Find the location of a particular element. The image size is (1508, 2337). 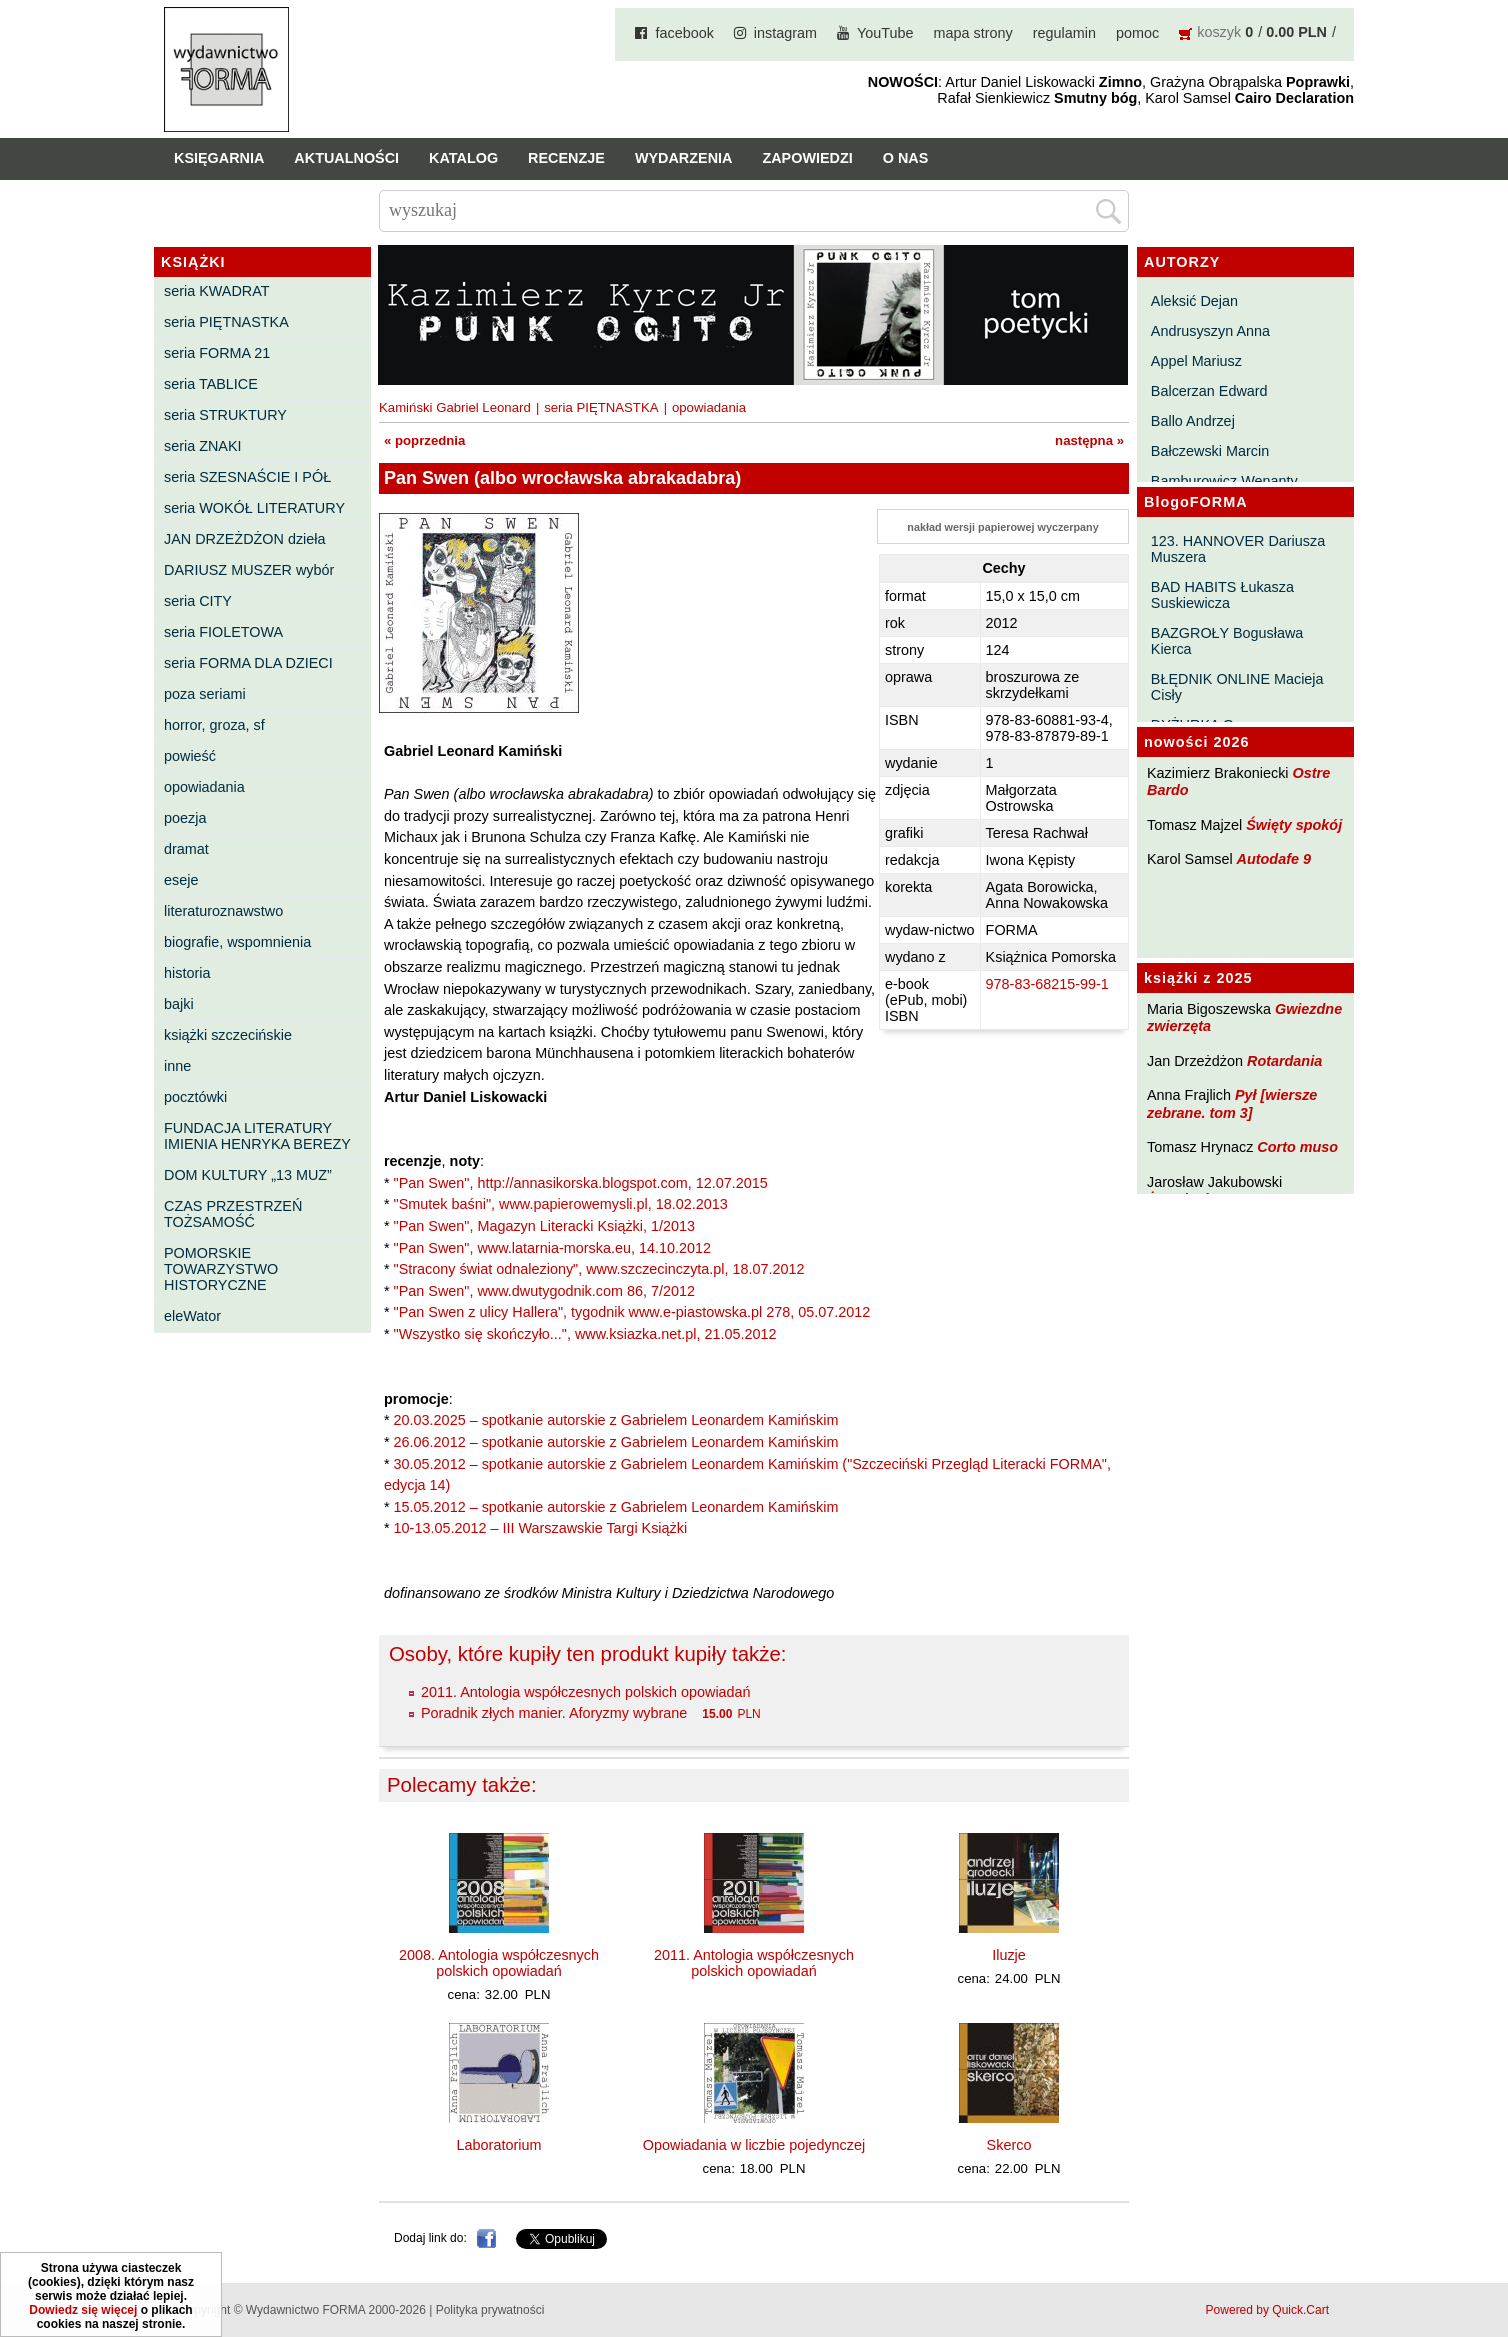

Autodafe 9 is located at coordinates (1274, 859).